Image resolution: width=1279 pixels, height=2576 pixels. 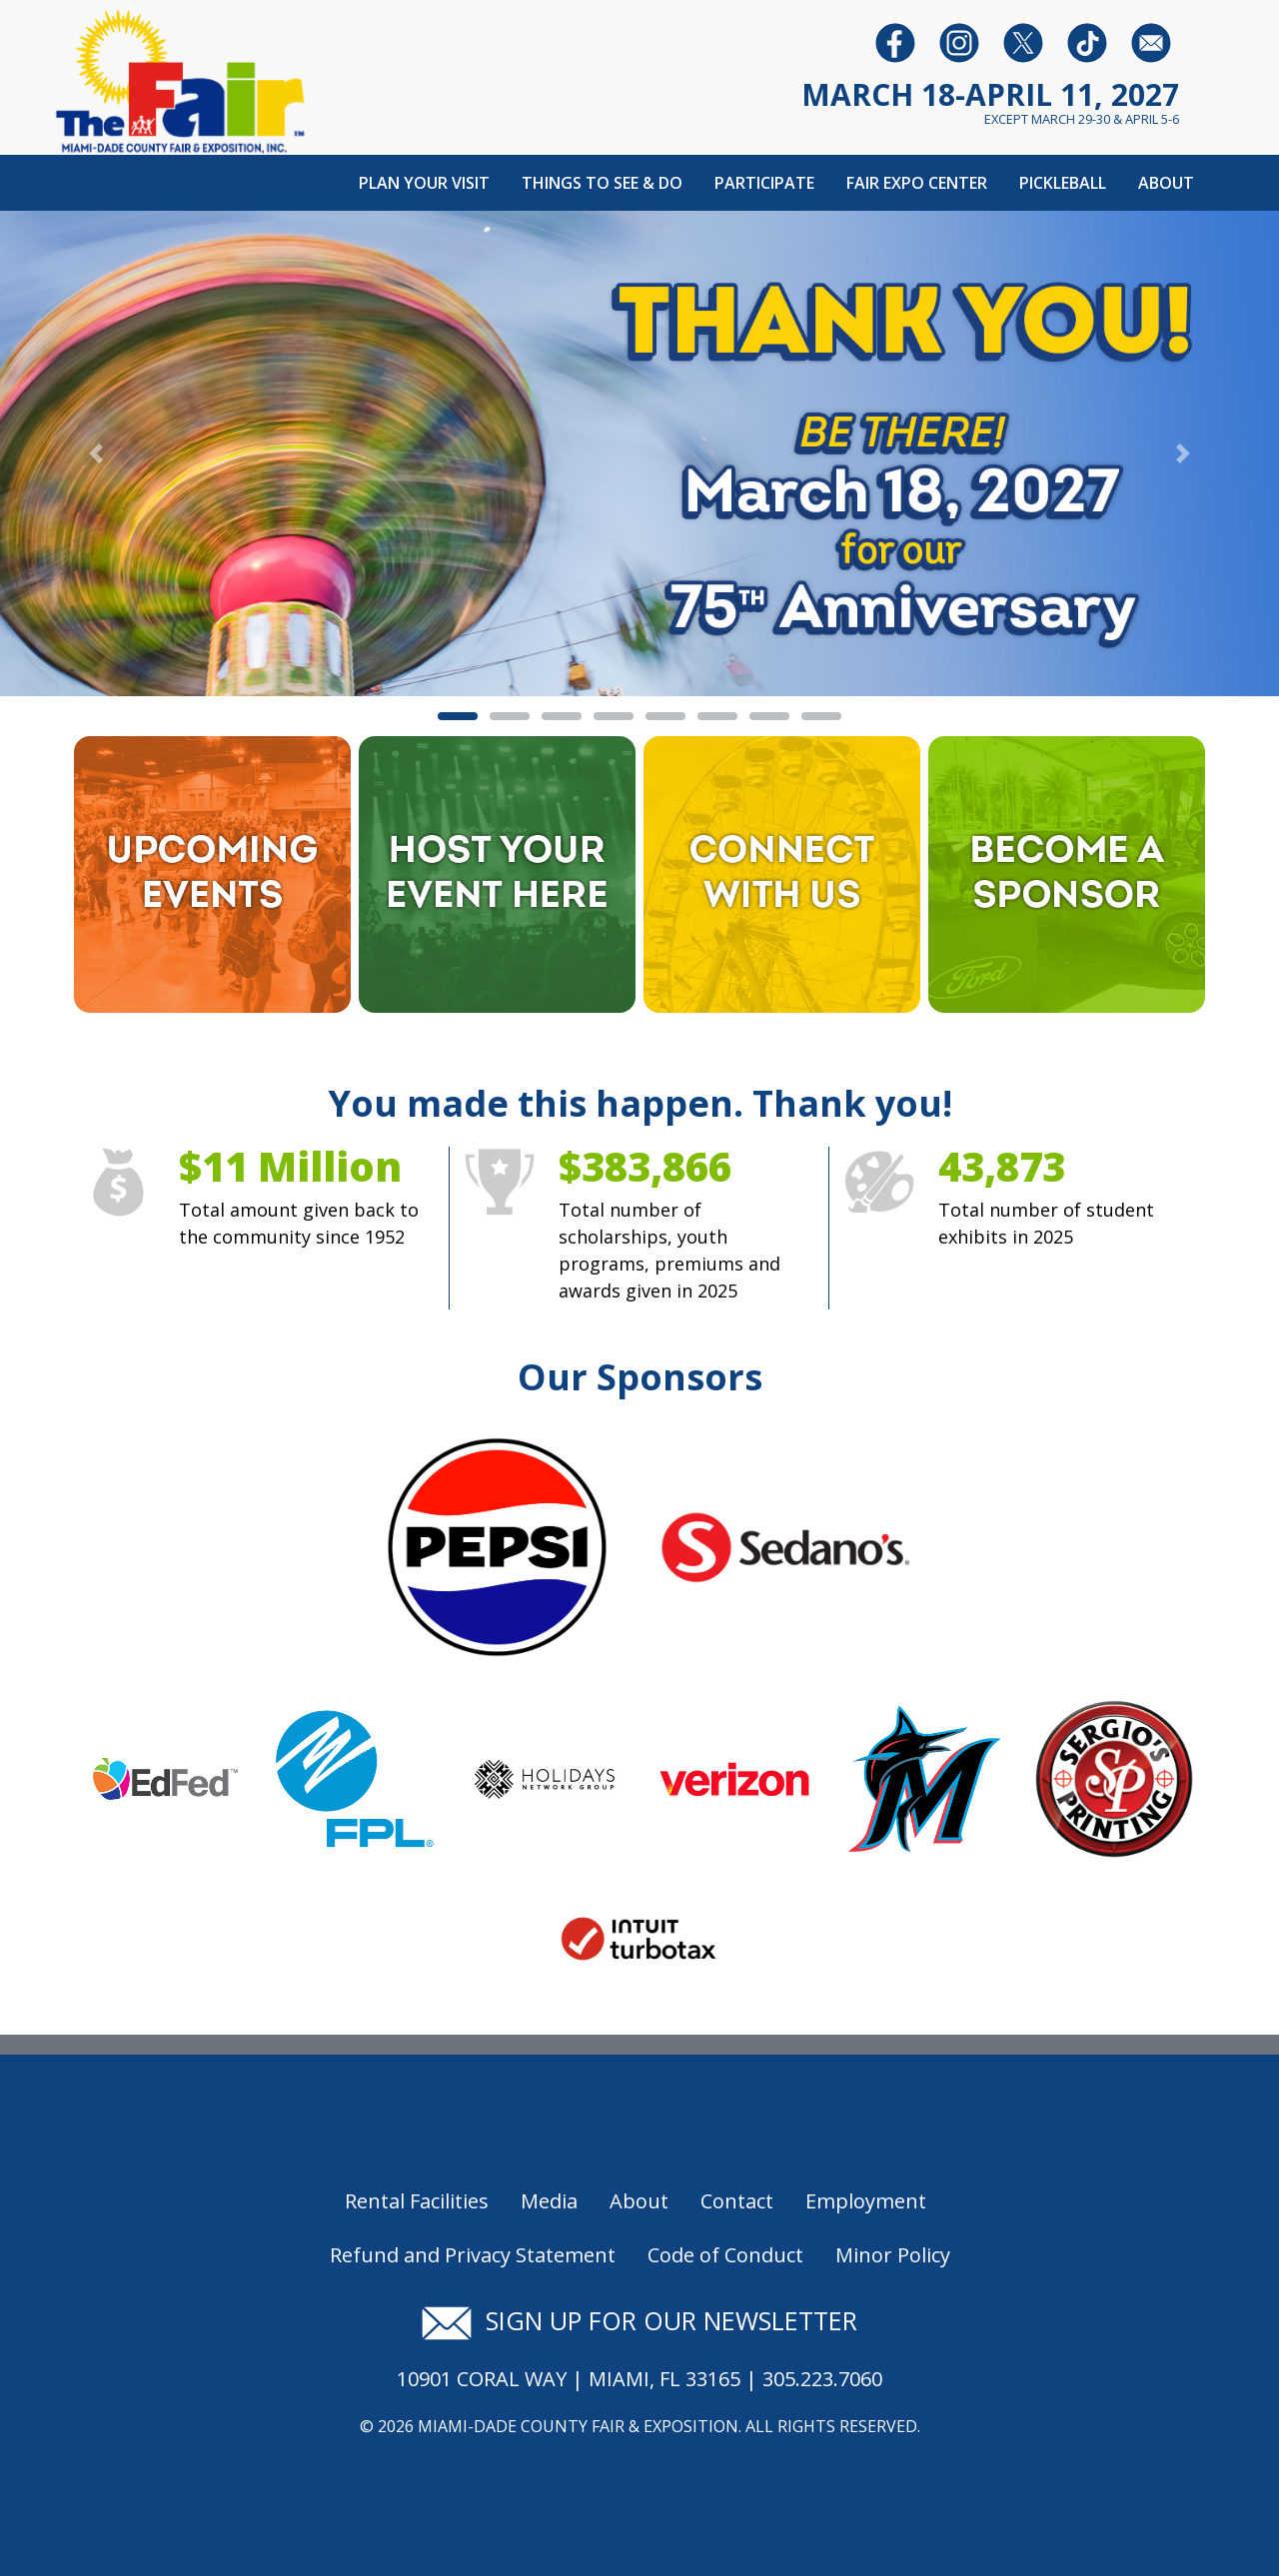 I want to click on [button], so click(x=96, y=453).